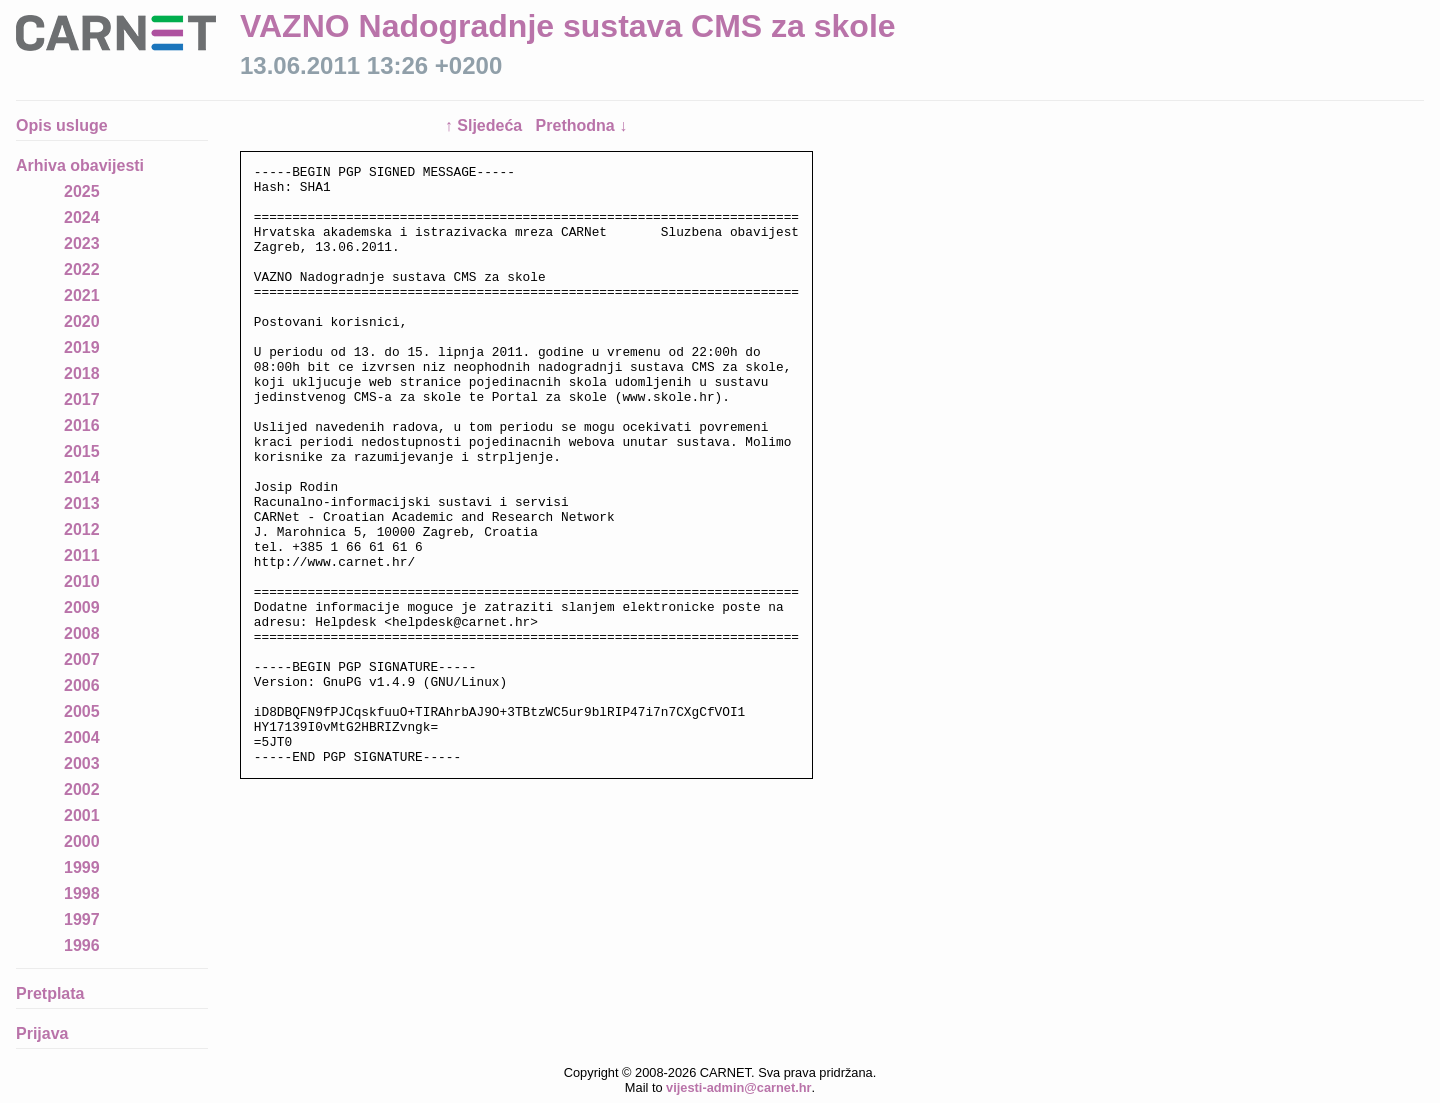 This screenshot has width=1440, height=1103. What do you see at coordinates (82, 685) in the screenshot?
I see `2006` at bounding box center [82, 685].